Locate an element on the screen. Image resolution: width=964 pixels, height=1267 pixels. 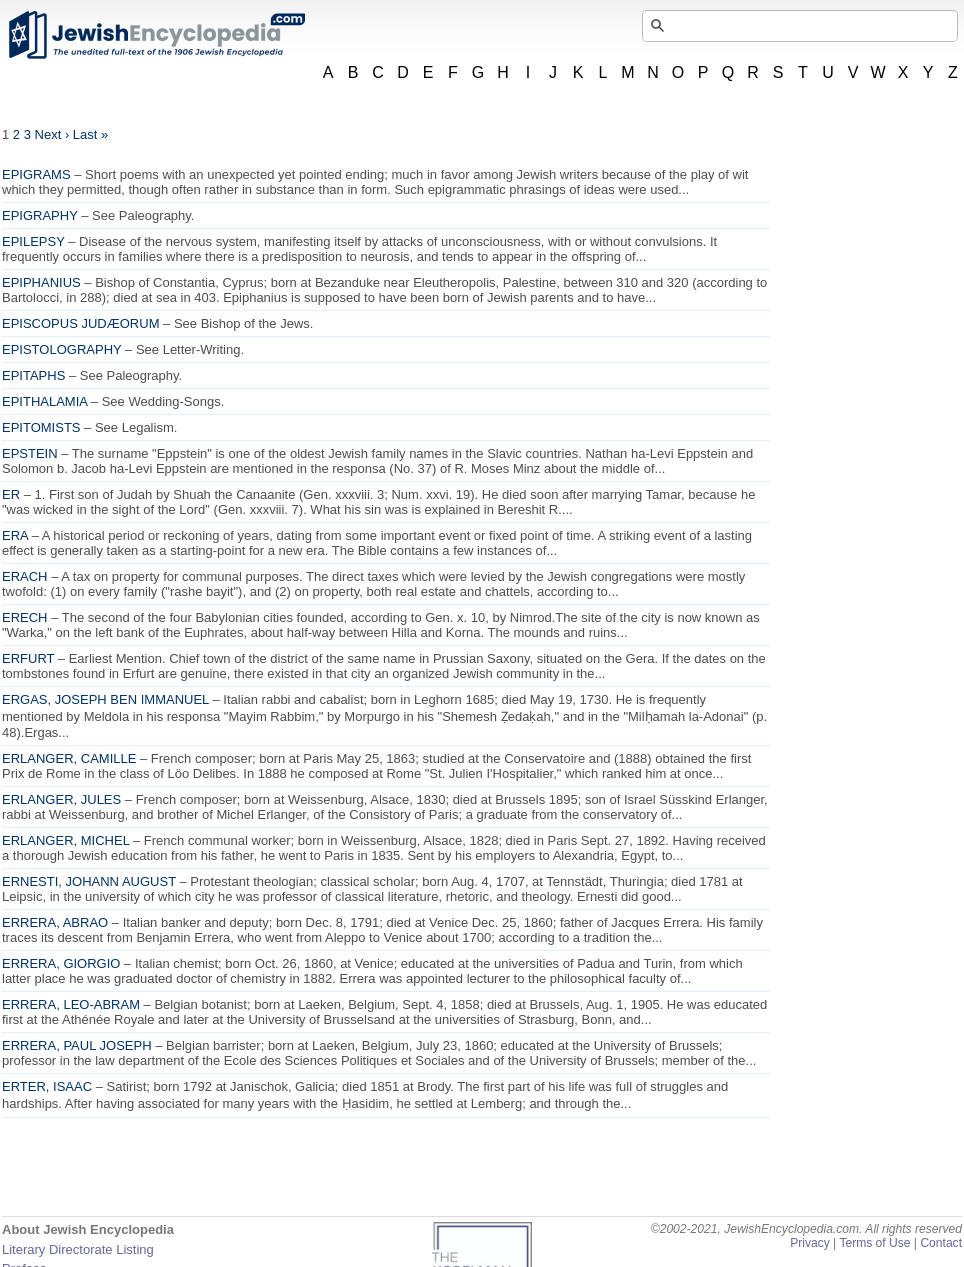
EPISCOPUS JUDÆORUM is located at coordinates (80, 323).